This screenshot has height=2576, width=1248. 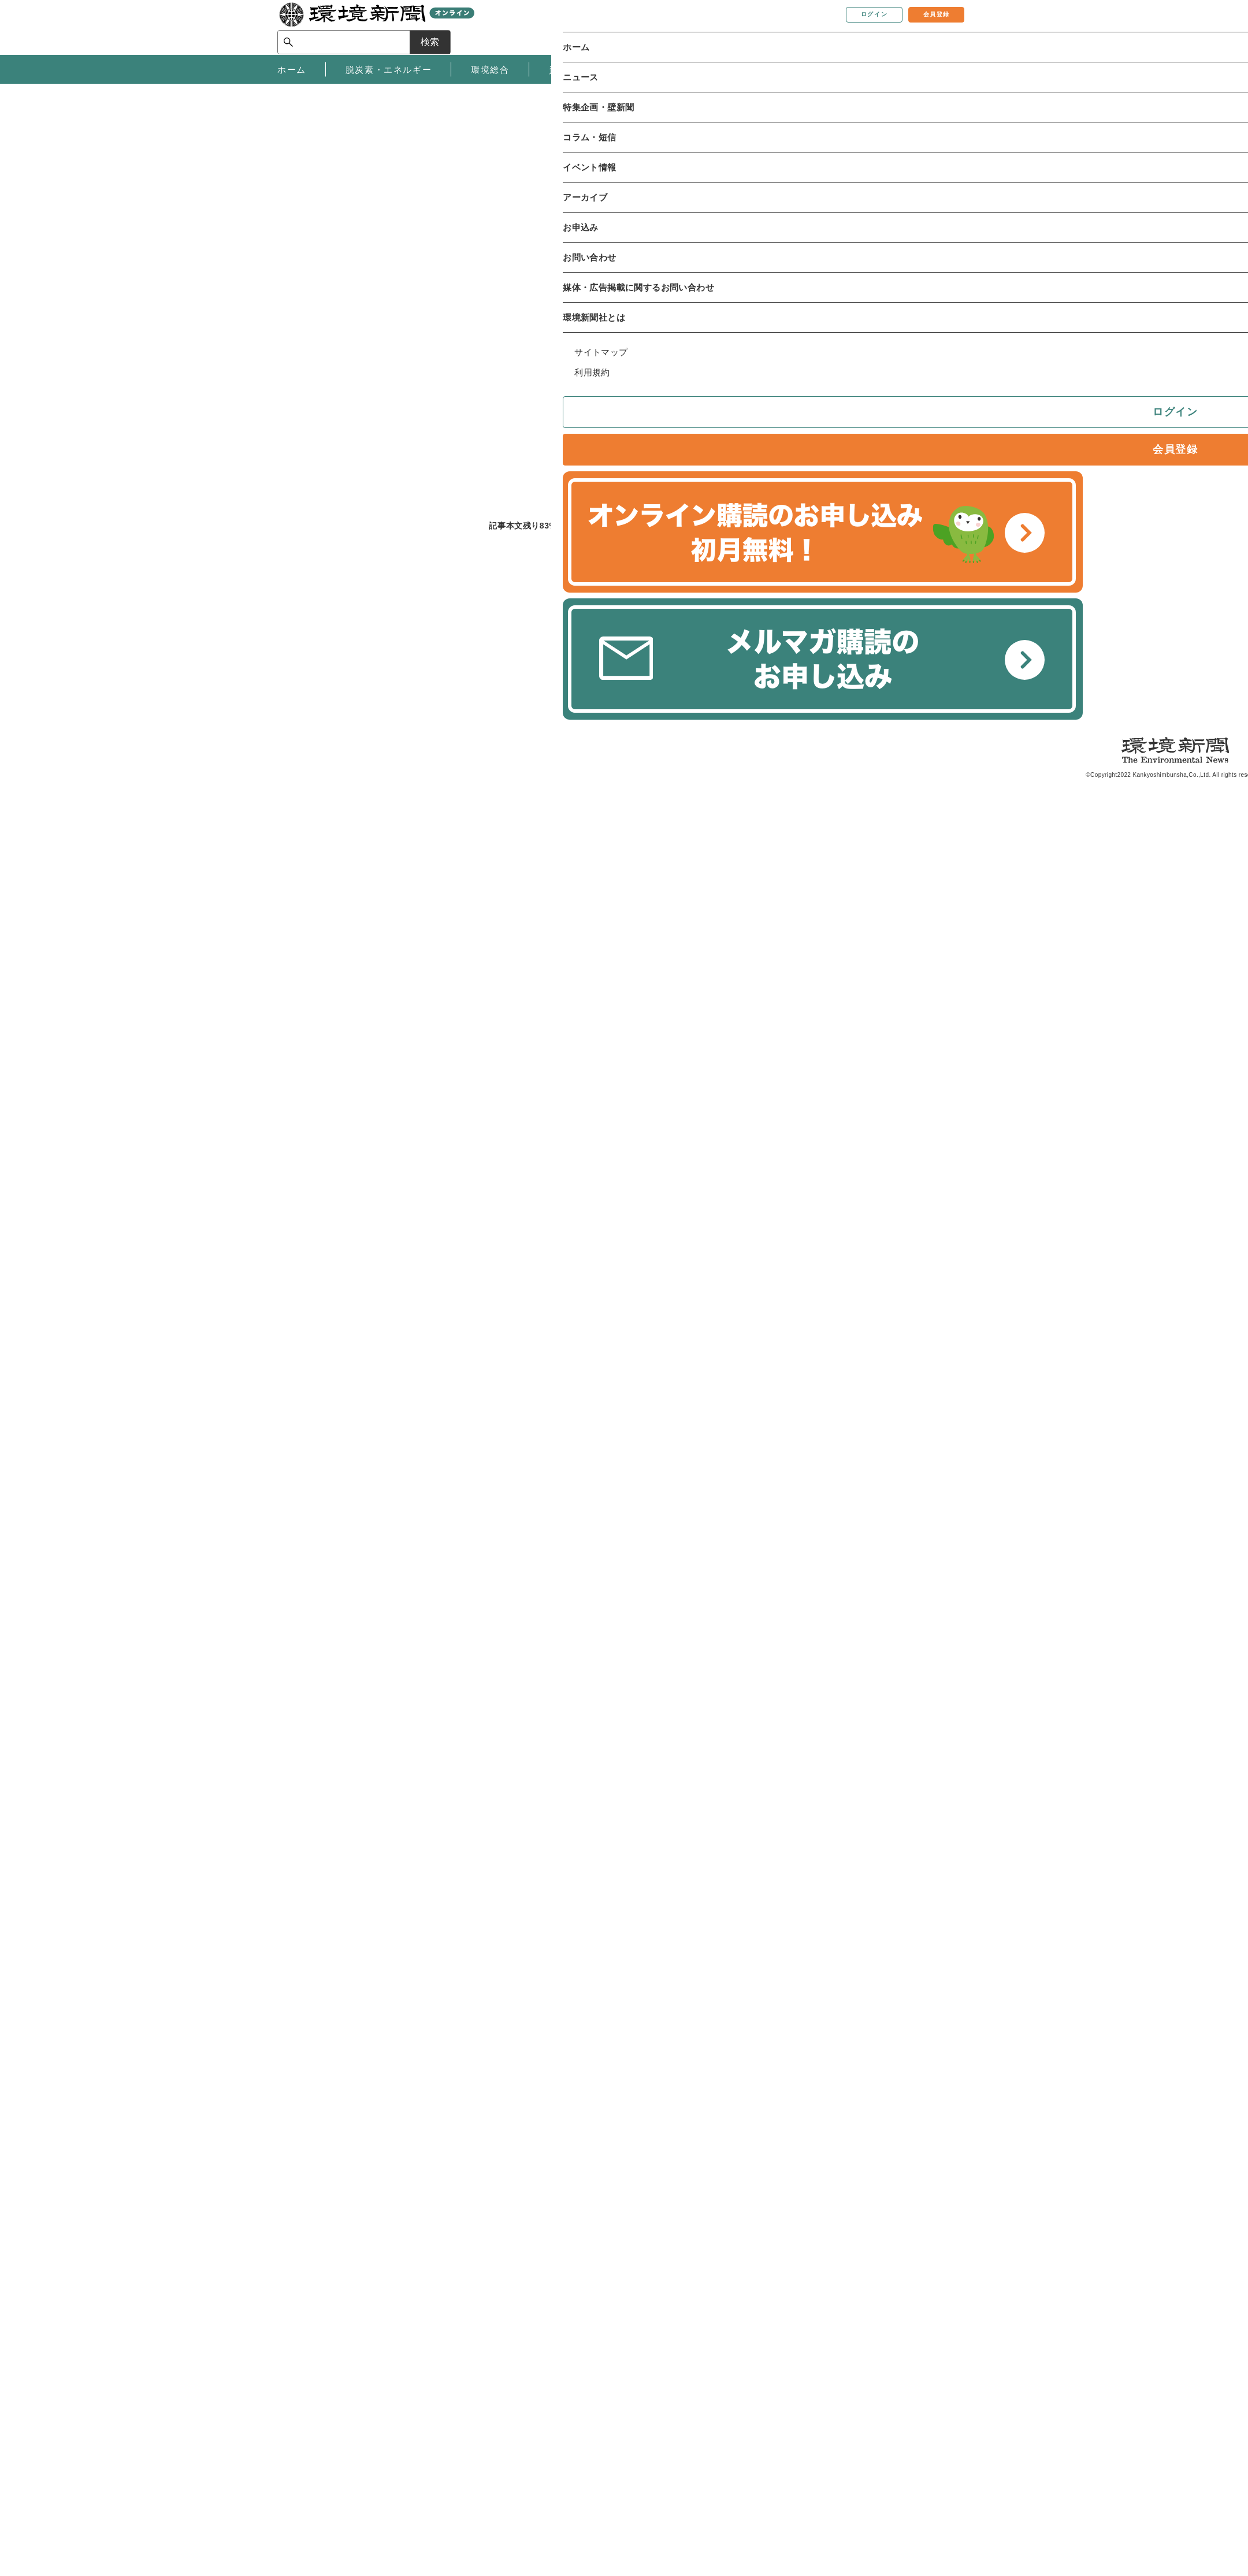 What do you see at coordinates (607, 361) in the screenshot?
I see `記事を印刷` at bounding box center [607, 361].